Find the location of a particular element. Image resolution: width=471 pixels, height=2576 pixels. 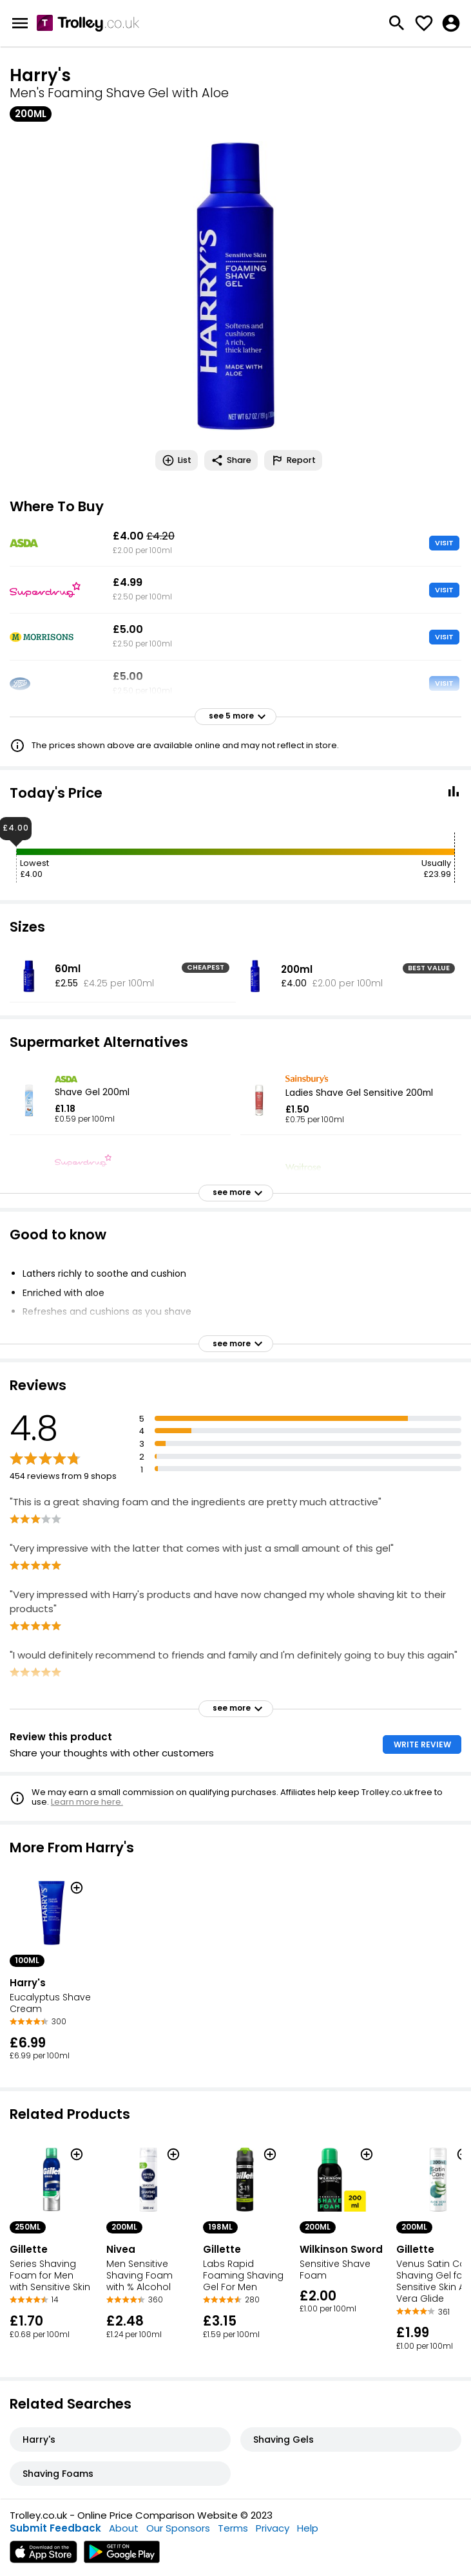

About is located at coordinates (124, 2528).